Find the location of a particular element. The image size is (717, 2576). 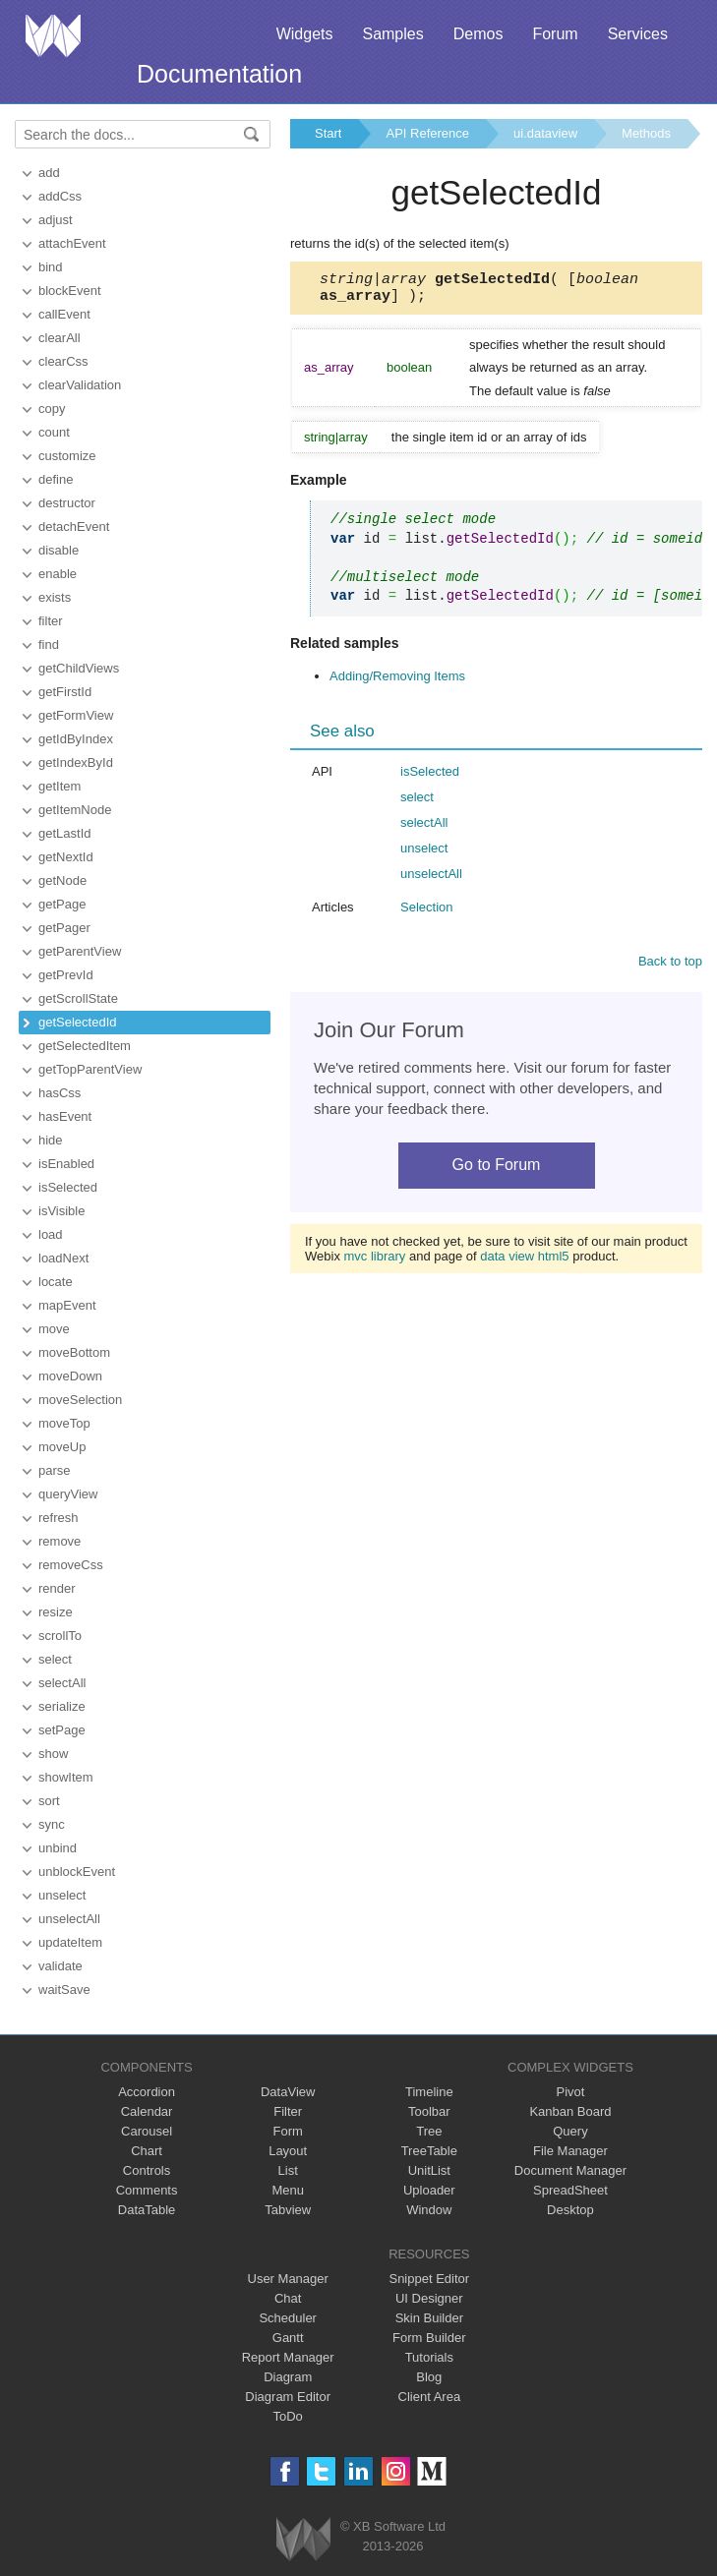

Controls is located at coordinates (146, 2170).